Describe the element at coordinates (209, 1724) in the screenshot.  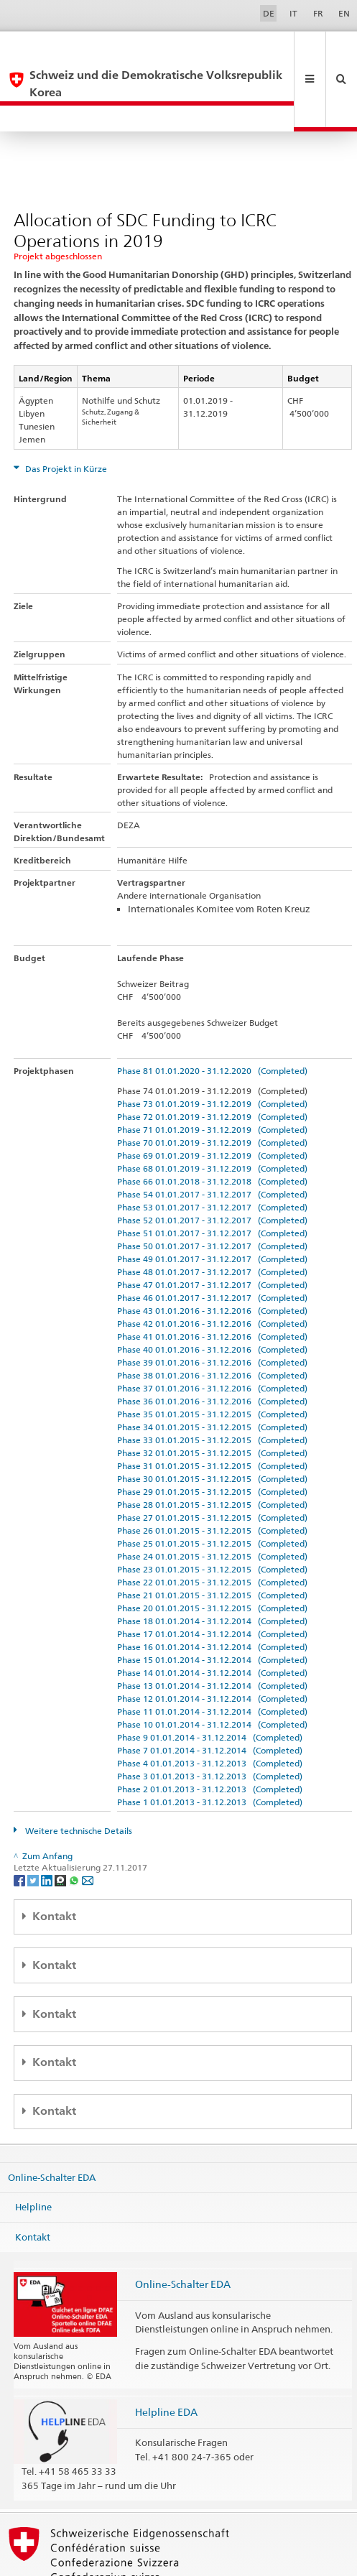
I see `Phase 3 01.01.2013 - 31.12.2013 (Completed)` at that location.